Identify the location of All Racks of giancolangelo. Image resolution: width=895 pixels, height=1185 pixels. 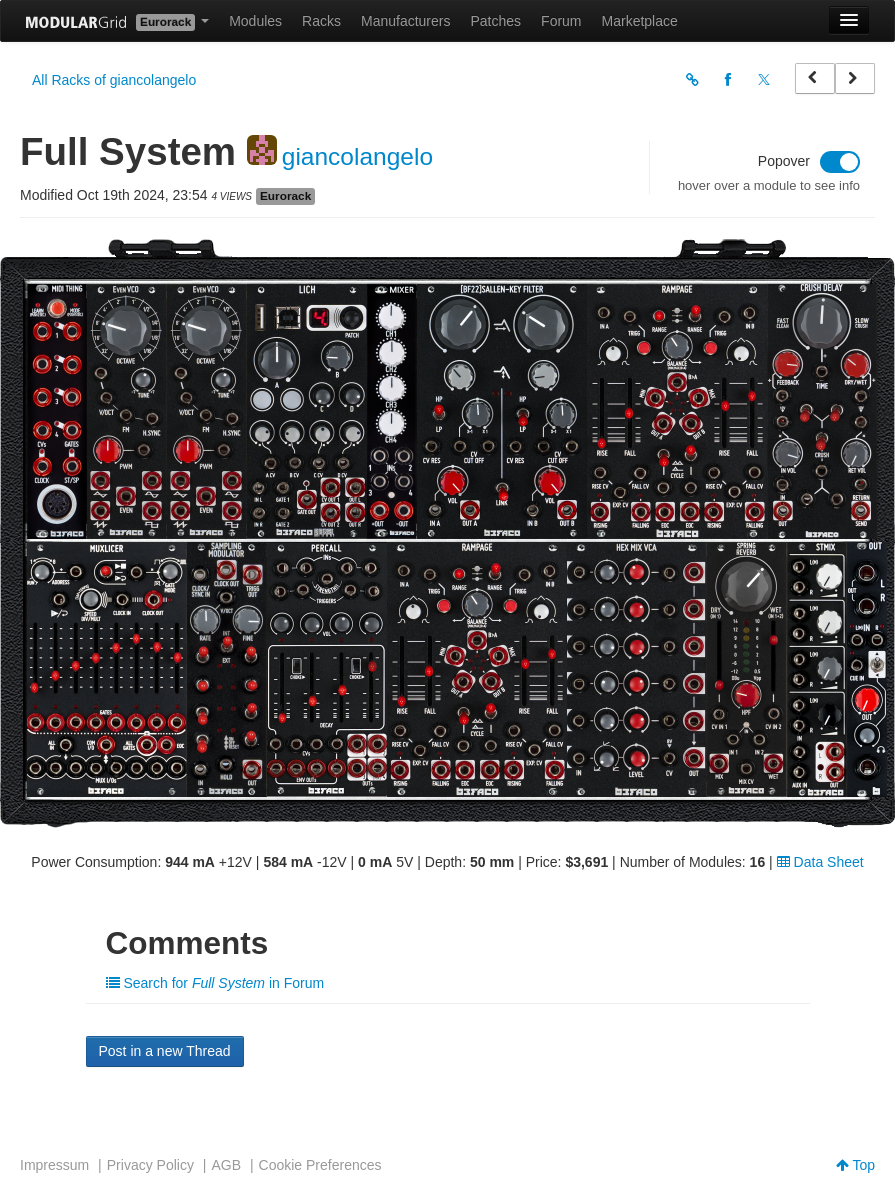
(114, 80).